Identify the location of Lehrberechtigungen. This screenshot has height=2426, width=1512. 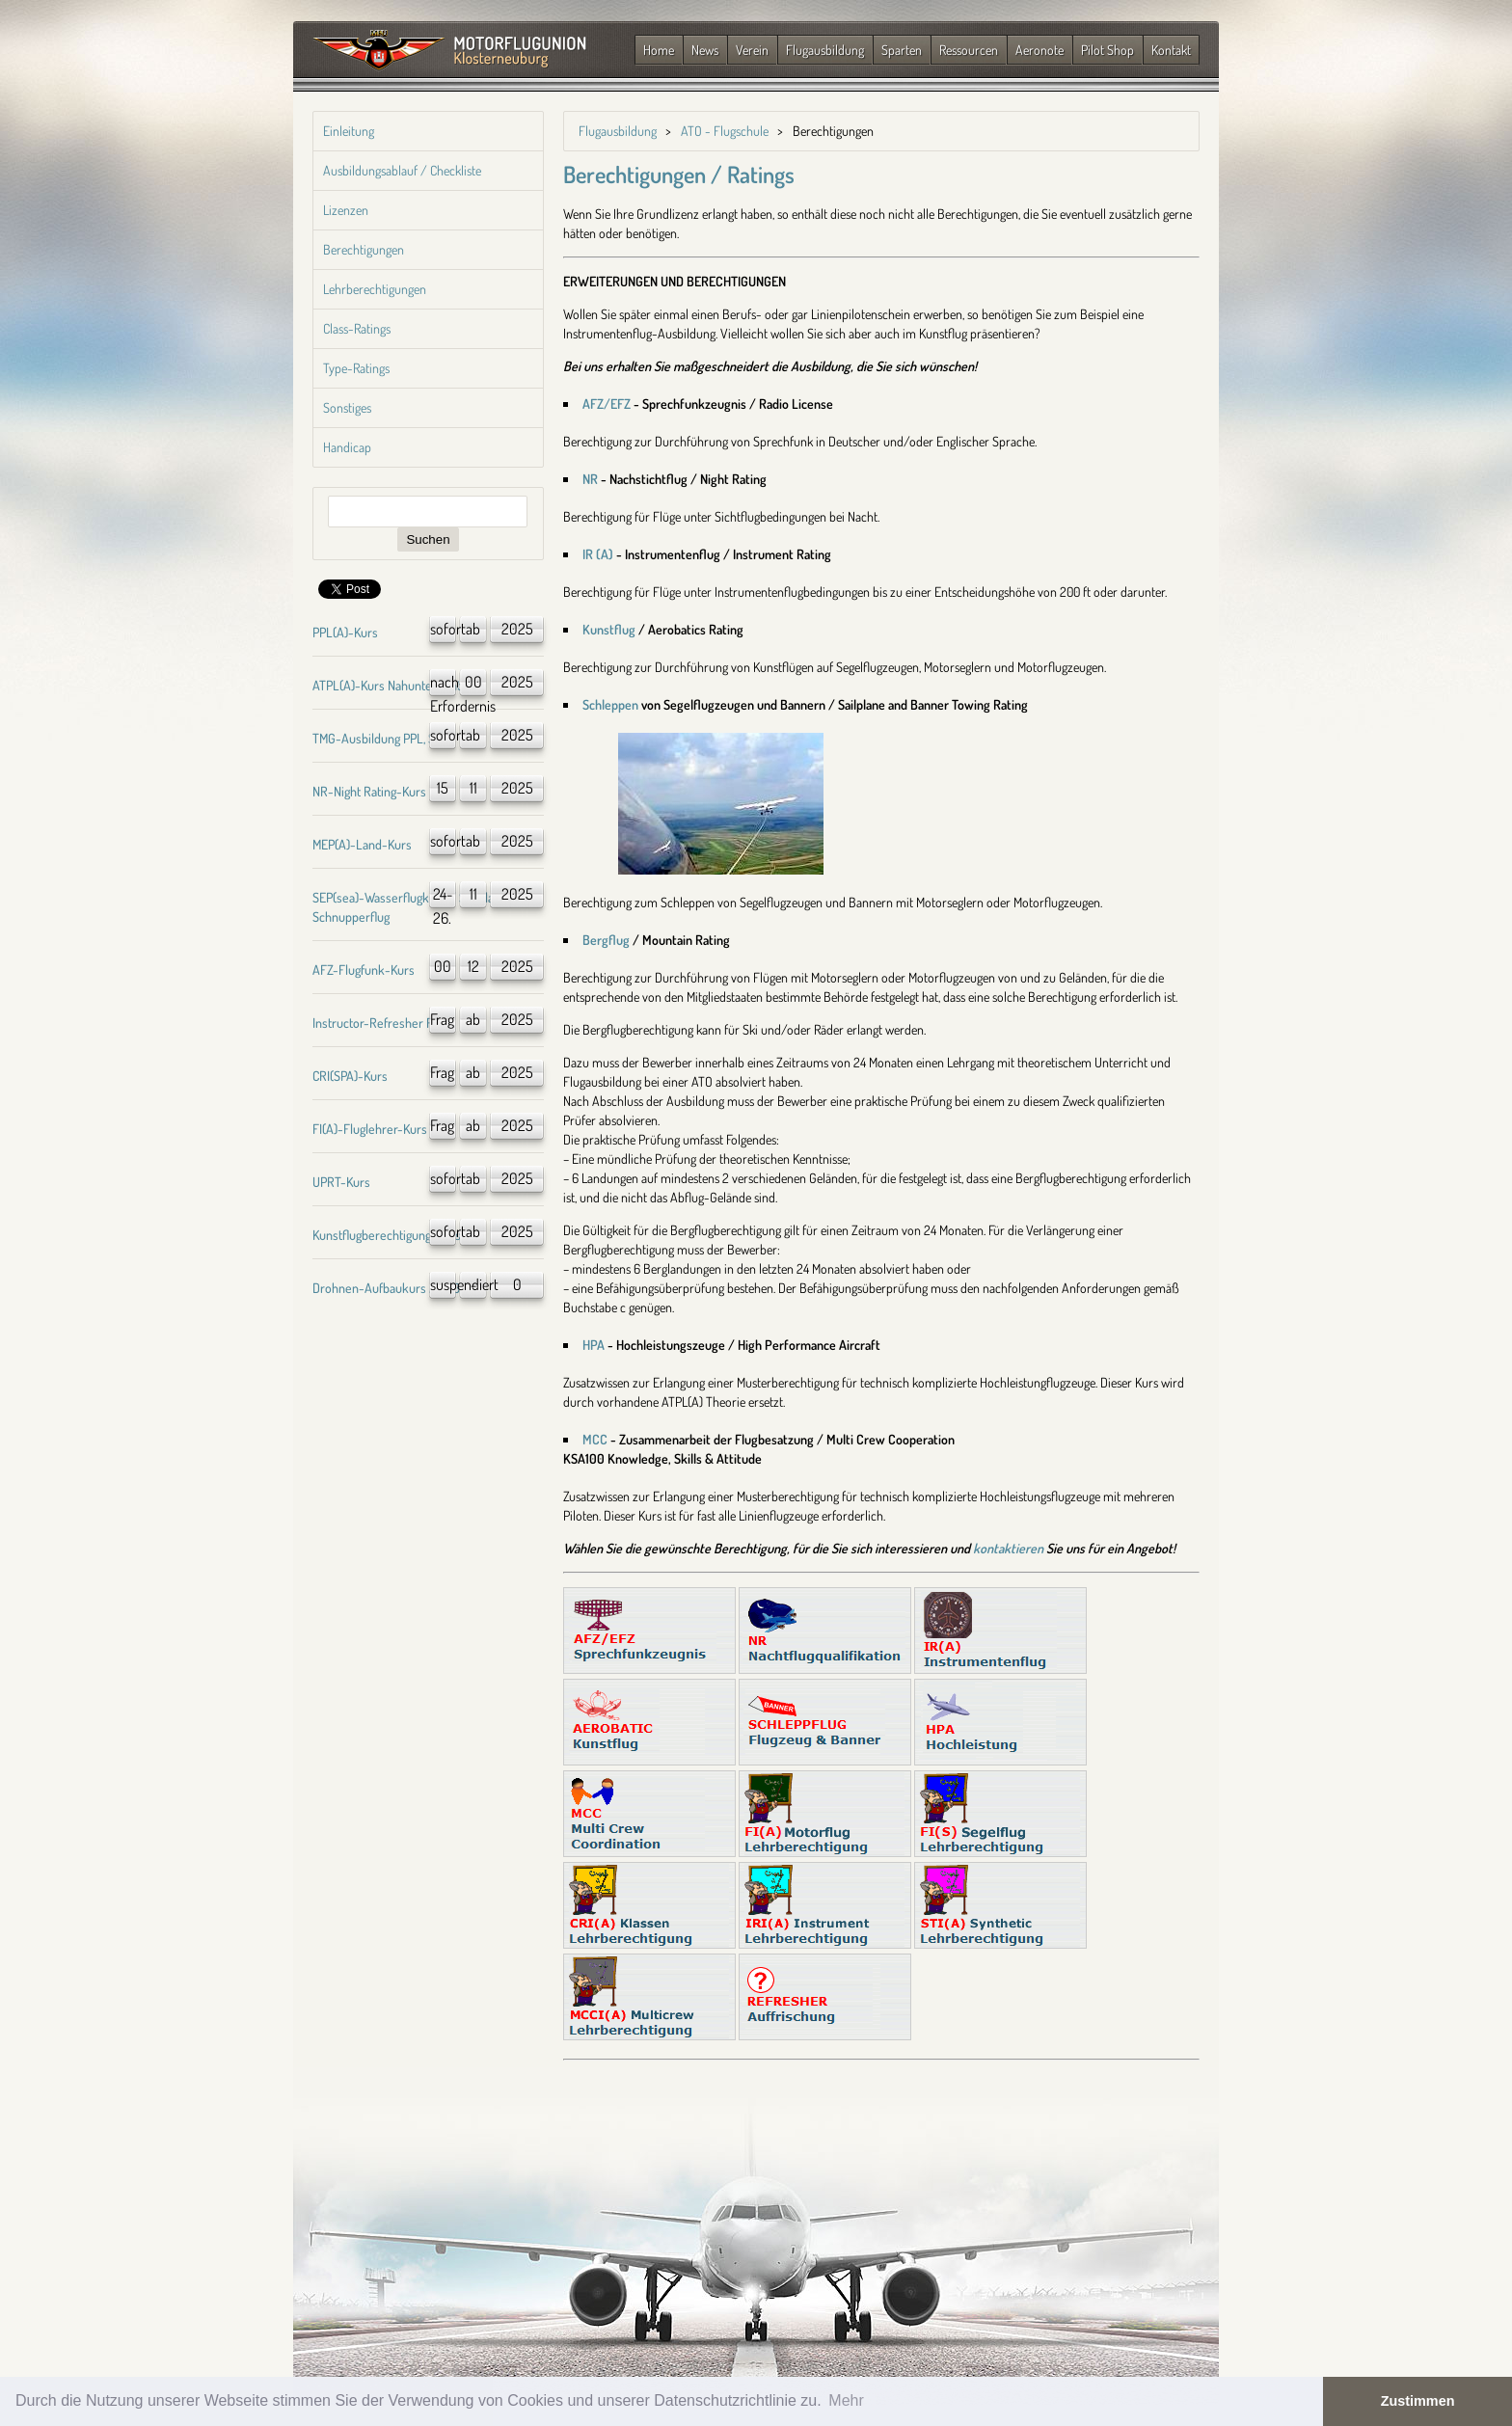
(374, 289).